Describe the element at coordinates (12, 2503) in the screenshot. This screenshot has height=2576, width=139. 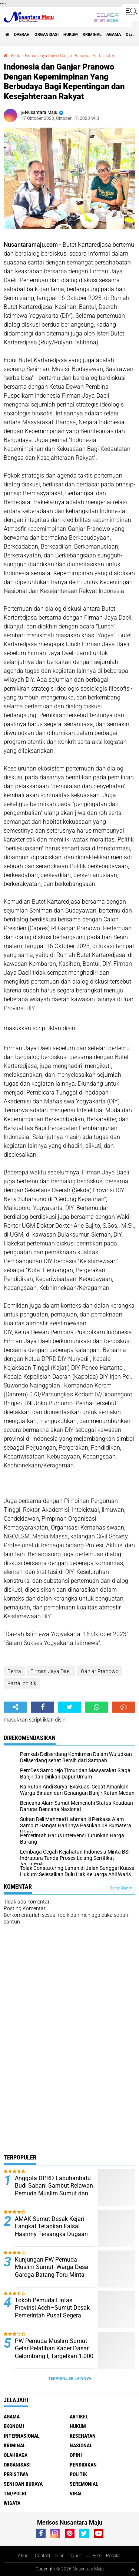
I see `Wisata` at that location.